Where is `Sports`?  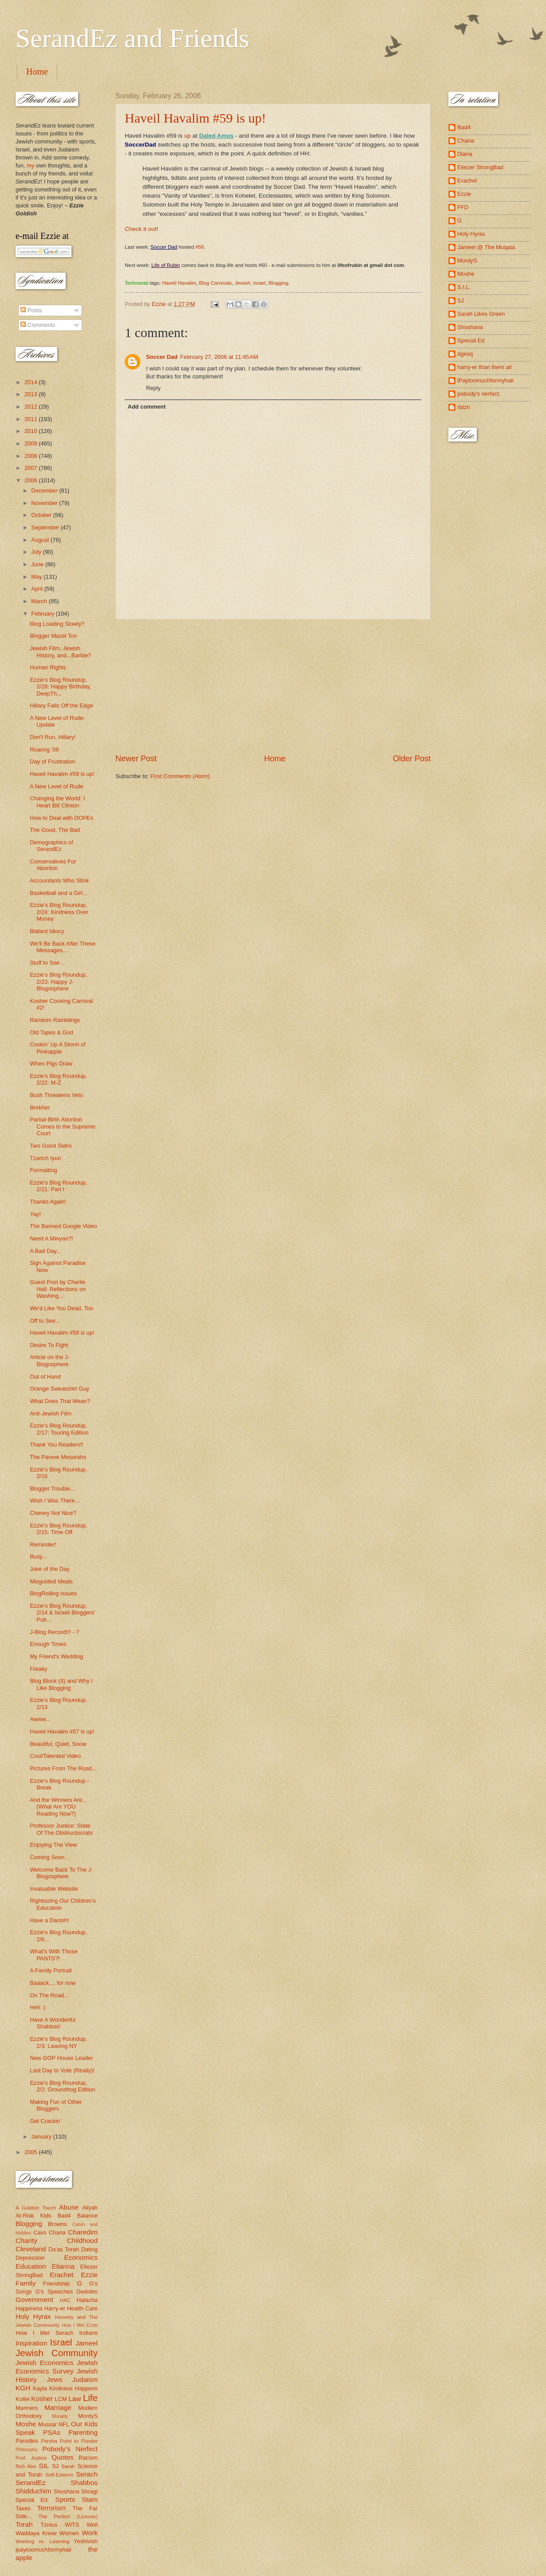
Sports is located at coordinates (65, 2499).